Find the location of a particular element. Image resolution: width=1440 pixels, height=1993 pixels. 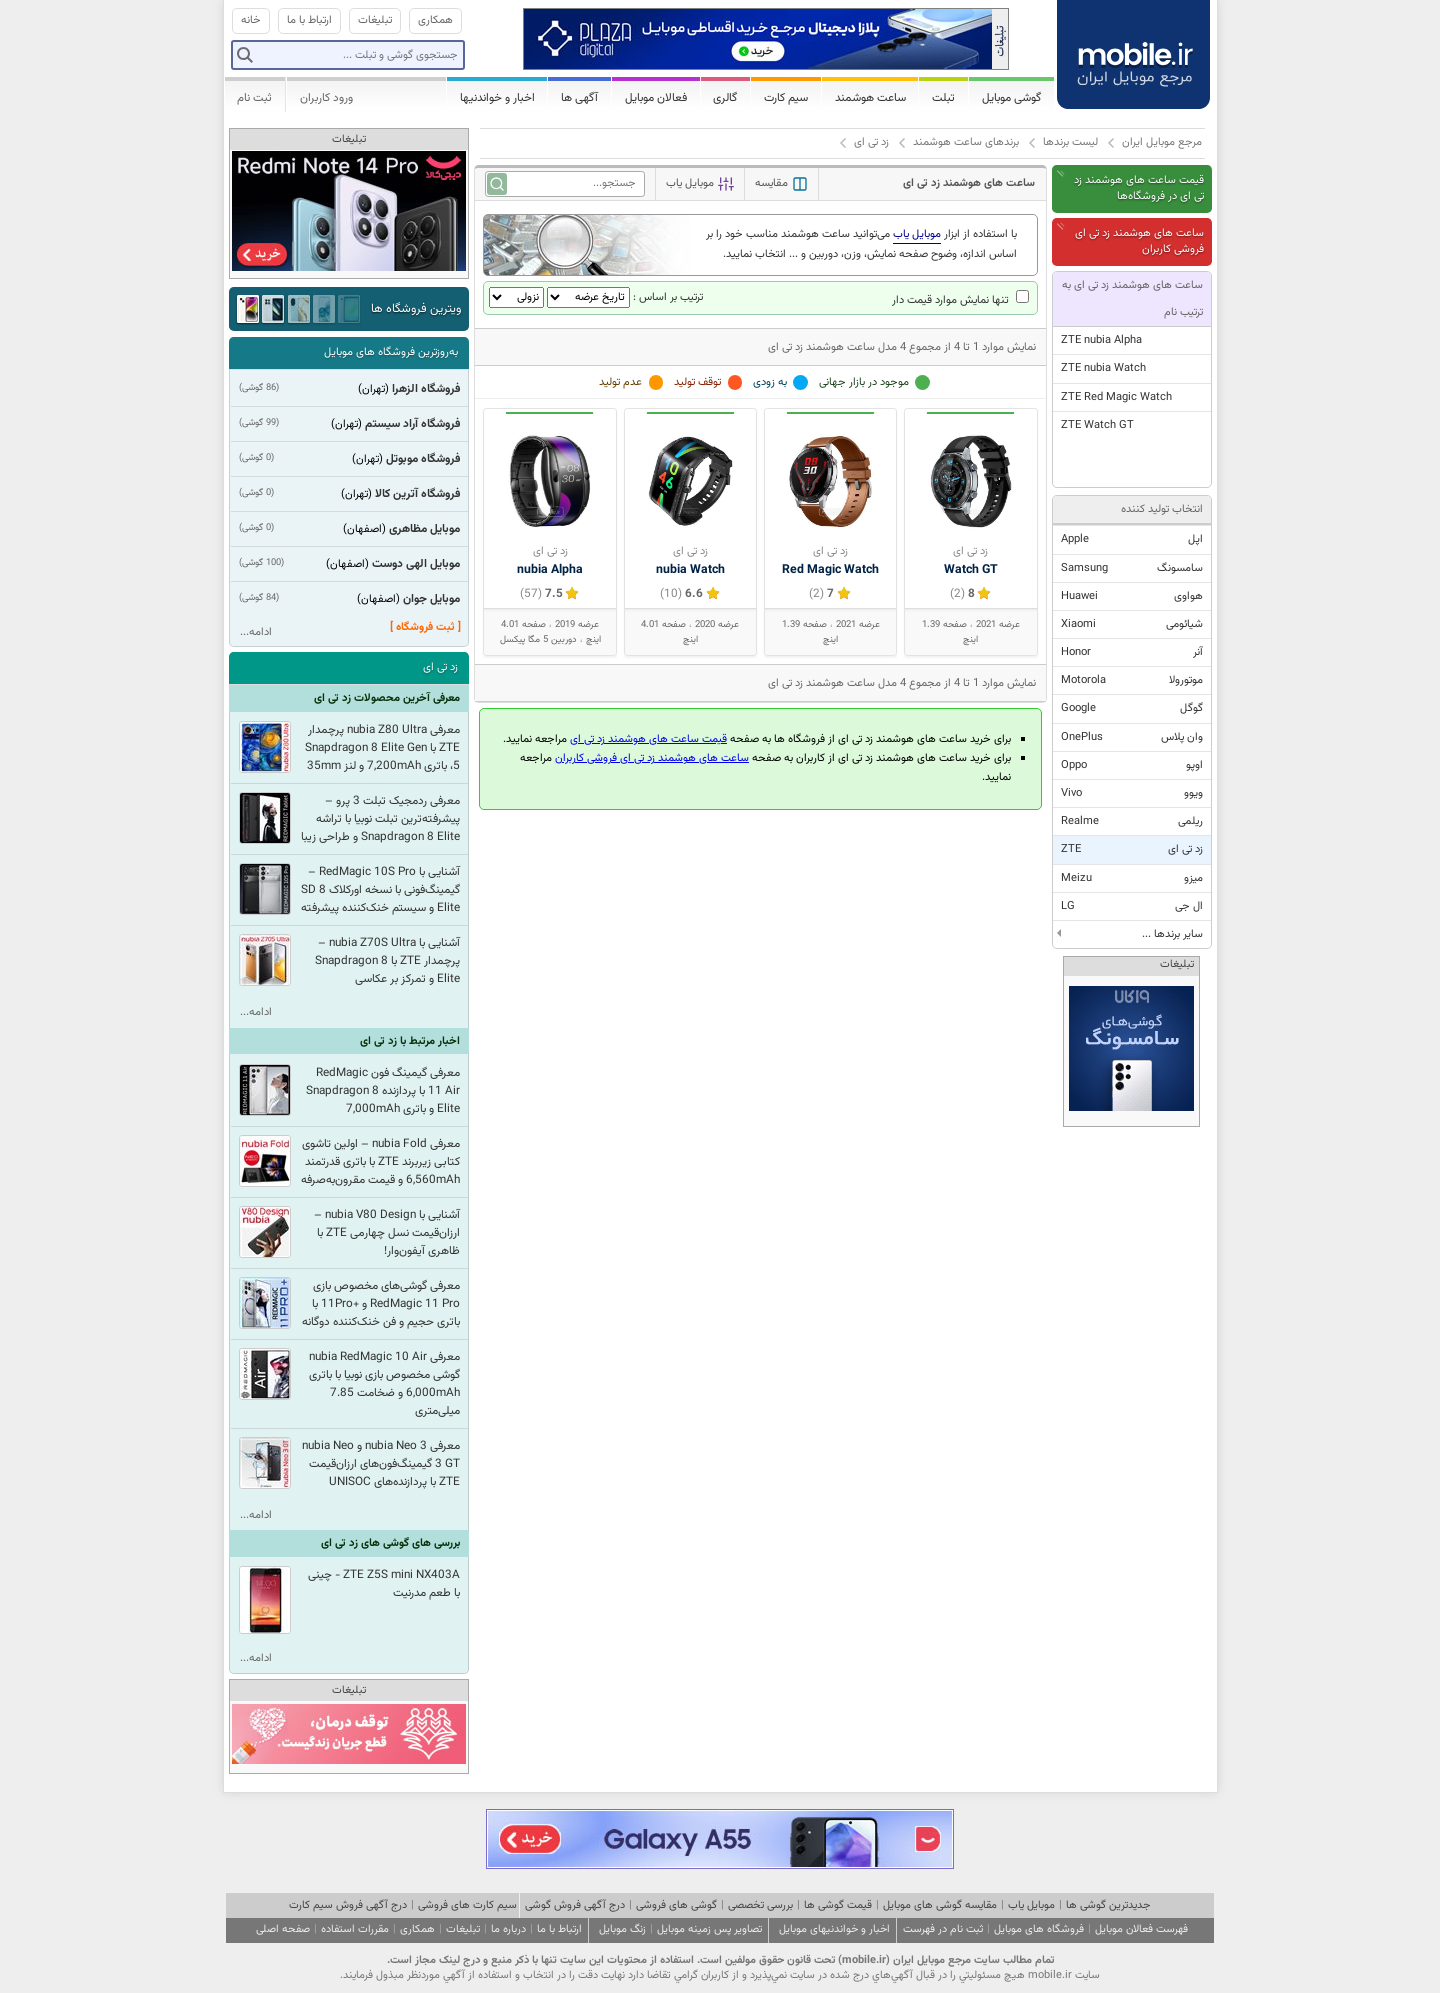

معرفی nubia Z80 Ultra پرچمدار ZTE با Snapdragon 8 Elite Gen 5، باتری 7,200mAh و لنز 35mm is located at coordinates (382, 748).